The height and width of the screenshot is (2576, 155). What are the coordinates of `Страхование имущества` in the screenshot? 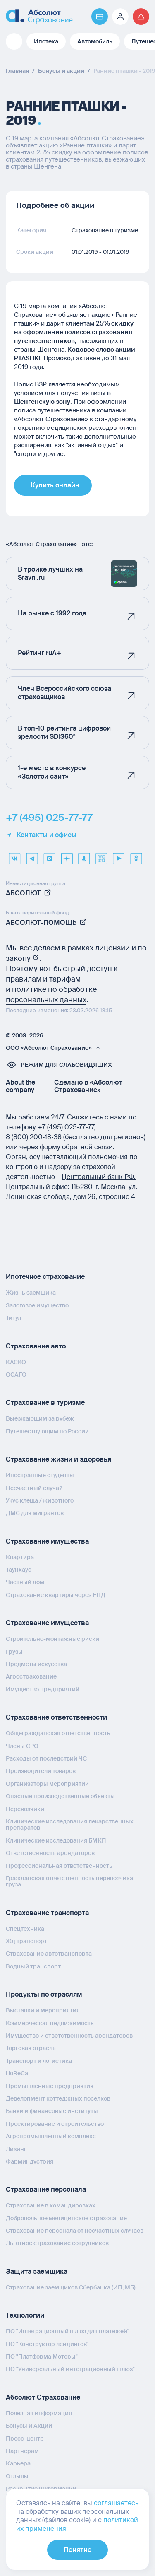 It's located at (47, 1541).